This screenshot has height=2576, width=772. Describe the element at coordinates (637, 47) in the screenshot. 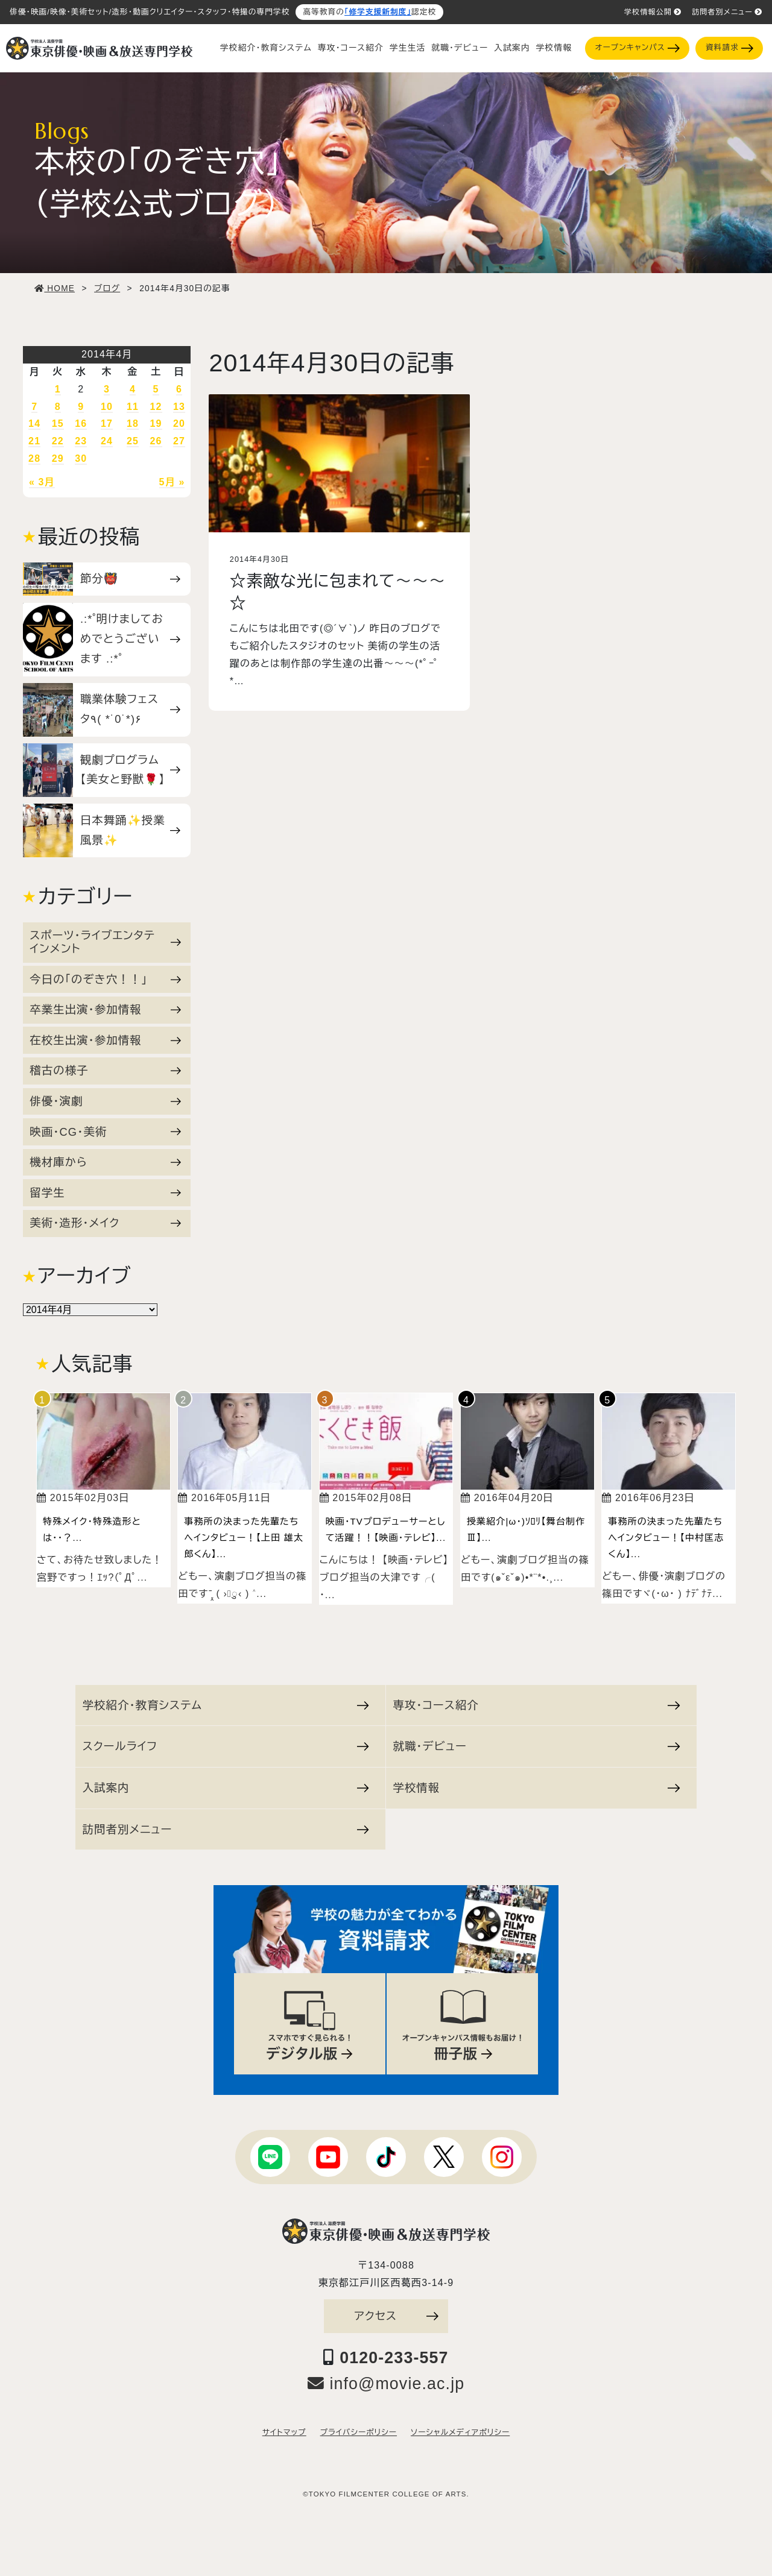

I see `オープンキャンパス` at that location.